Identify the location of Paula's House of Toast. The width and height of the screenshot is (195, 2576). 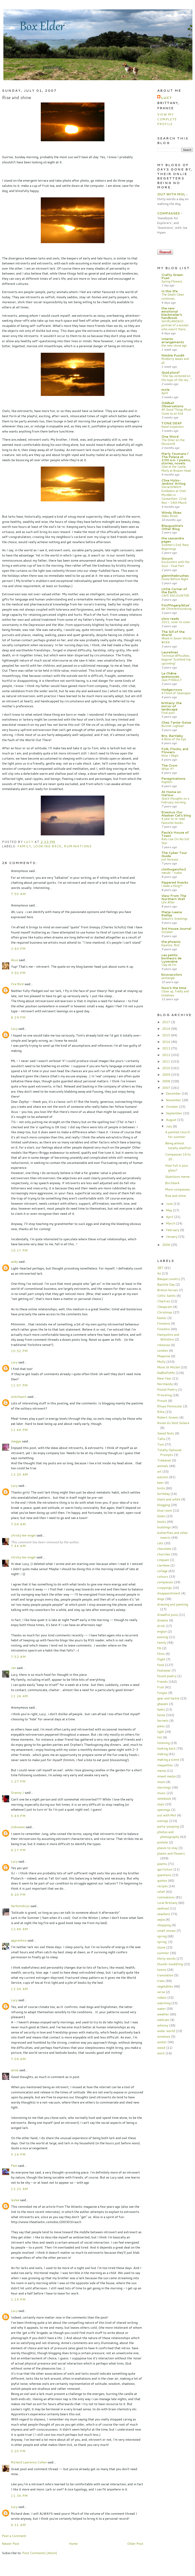
(175, 834).